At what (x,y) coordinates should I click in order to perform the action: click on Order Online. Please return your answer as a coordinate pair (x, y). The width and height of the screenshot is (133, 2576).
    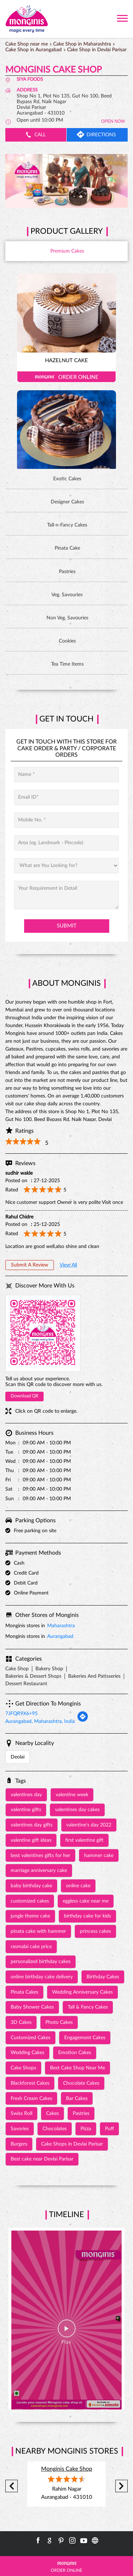
    Looking at the image, I should click on (66, 376).